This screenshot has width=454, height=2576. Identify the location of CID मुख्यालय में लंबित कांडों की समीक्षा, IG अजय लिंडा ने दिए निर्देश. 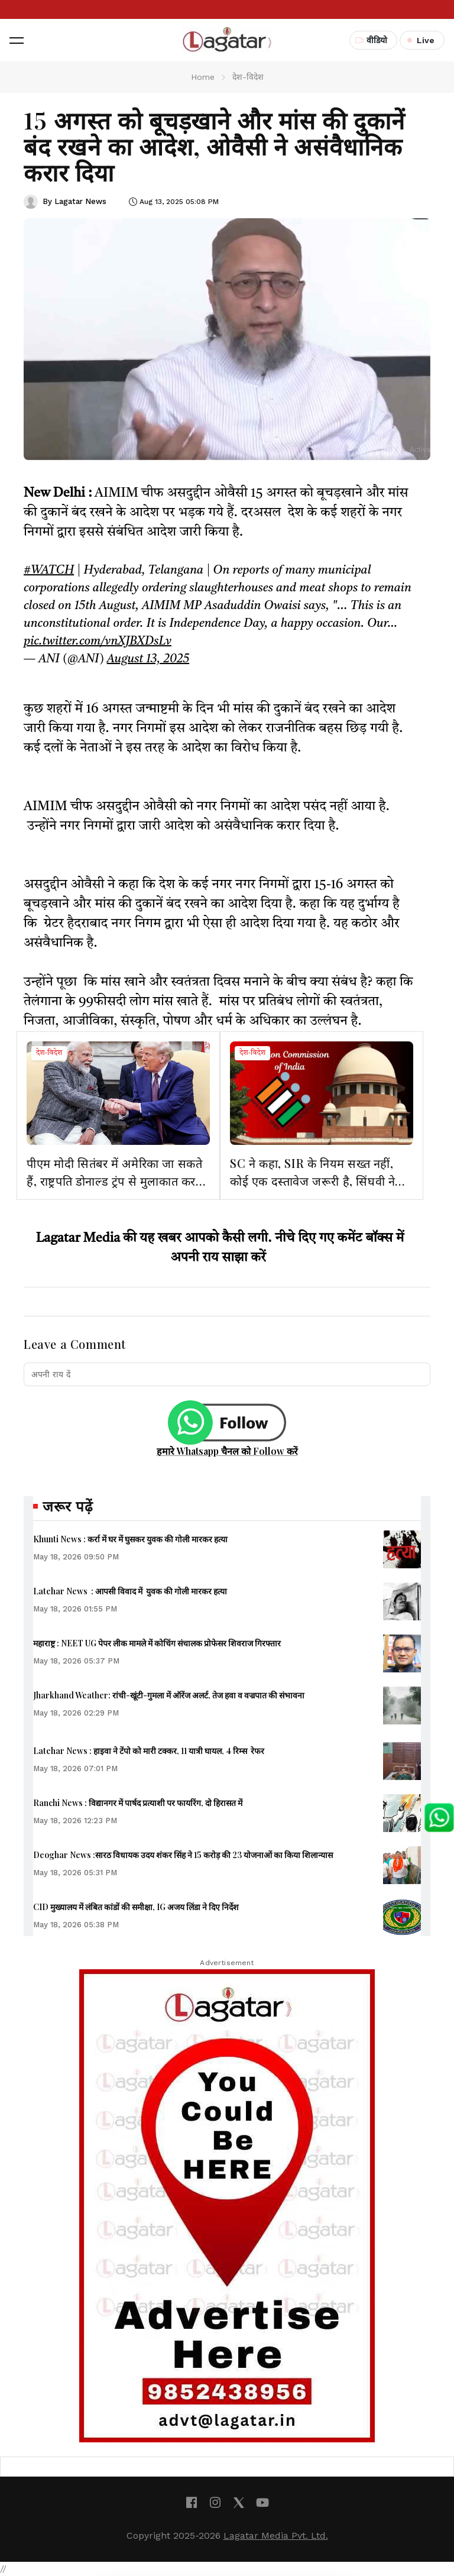
(136, 1906).